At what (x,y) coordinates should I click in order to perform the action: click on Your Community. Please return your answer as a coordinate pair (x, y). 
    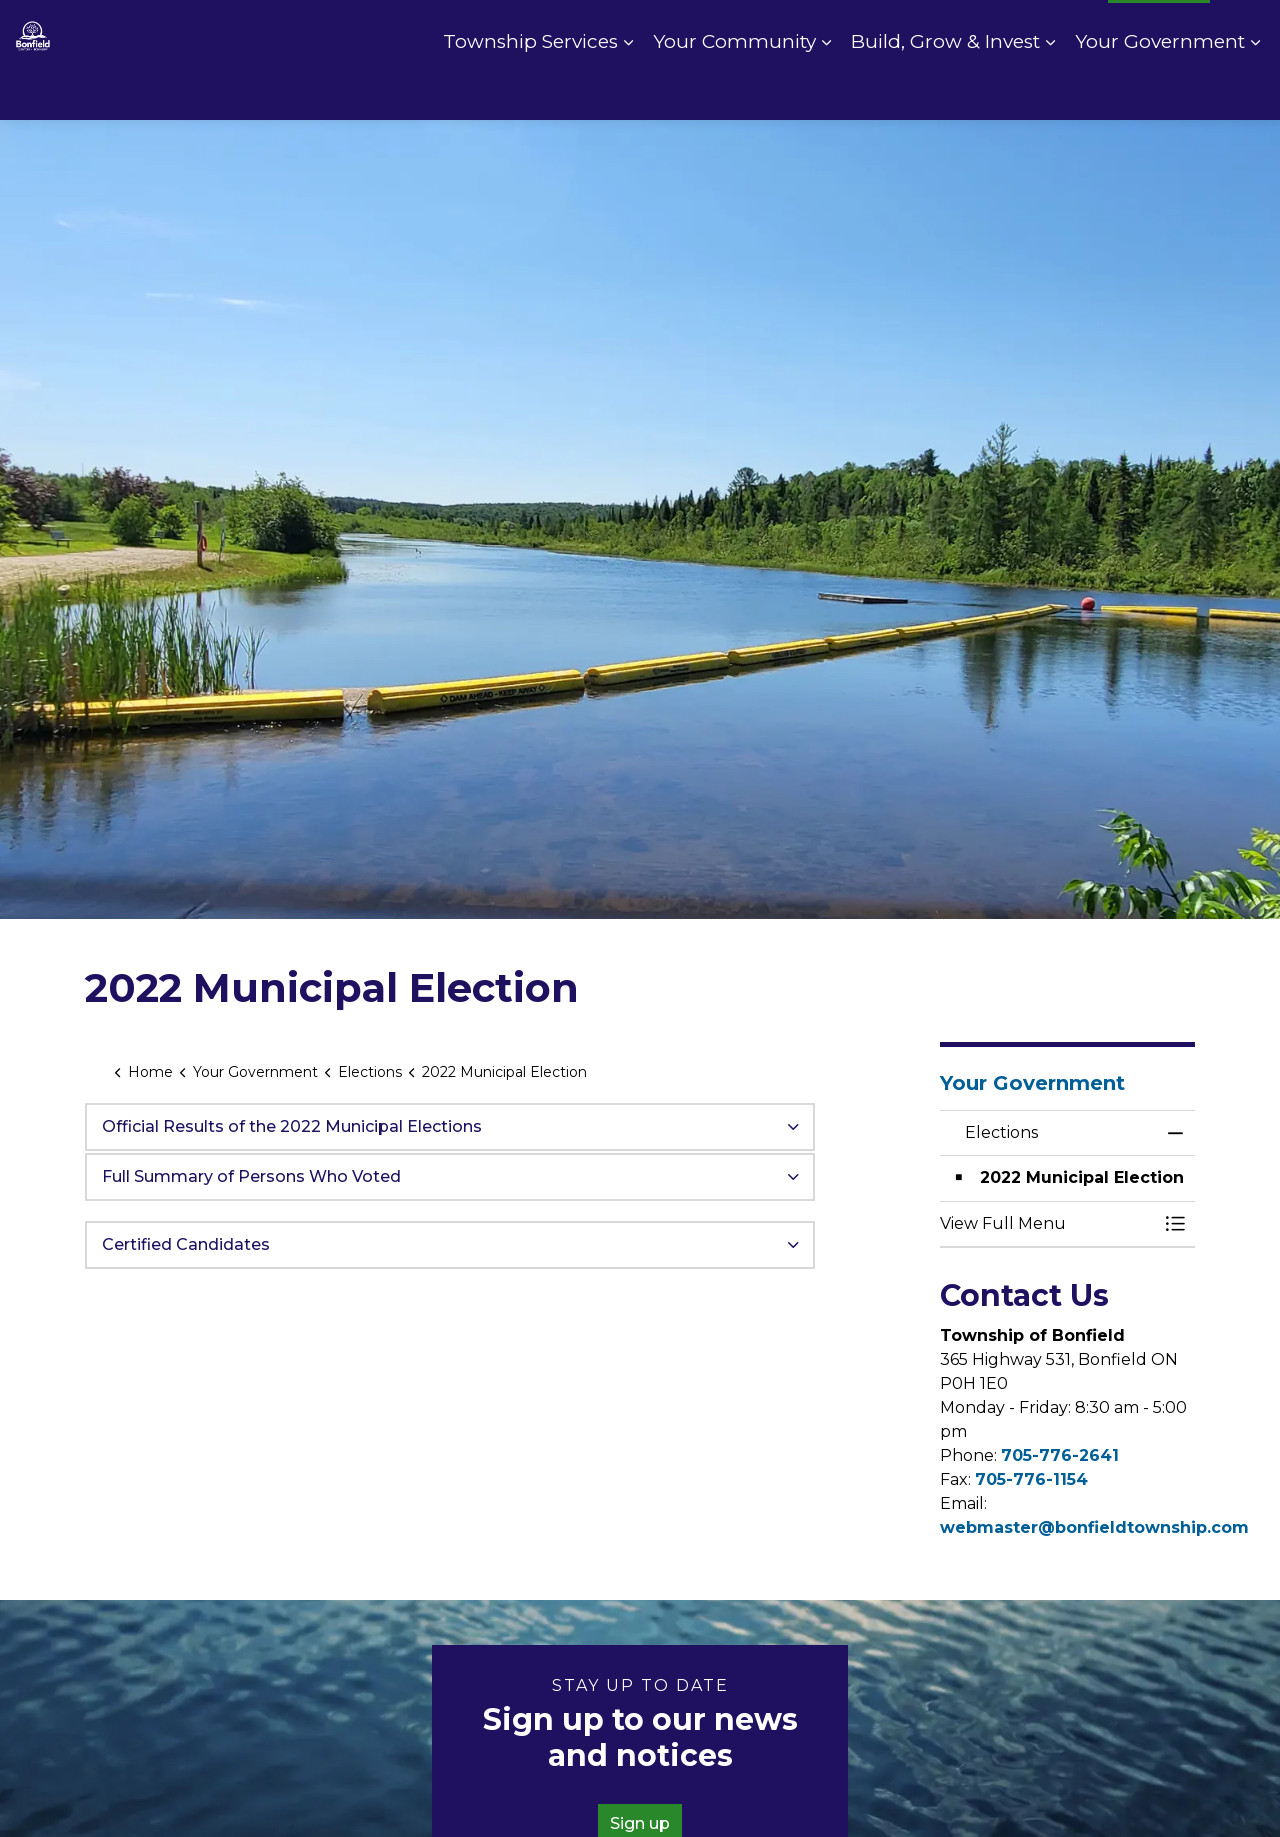
    Looking at the image, I should click on (734, 89).